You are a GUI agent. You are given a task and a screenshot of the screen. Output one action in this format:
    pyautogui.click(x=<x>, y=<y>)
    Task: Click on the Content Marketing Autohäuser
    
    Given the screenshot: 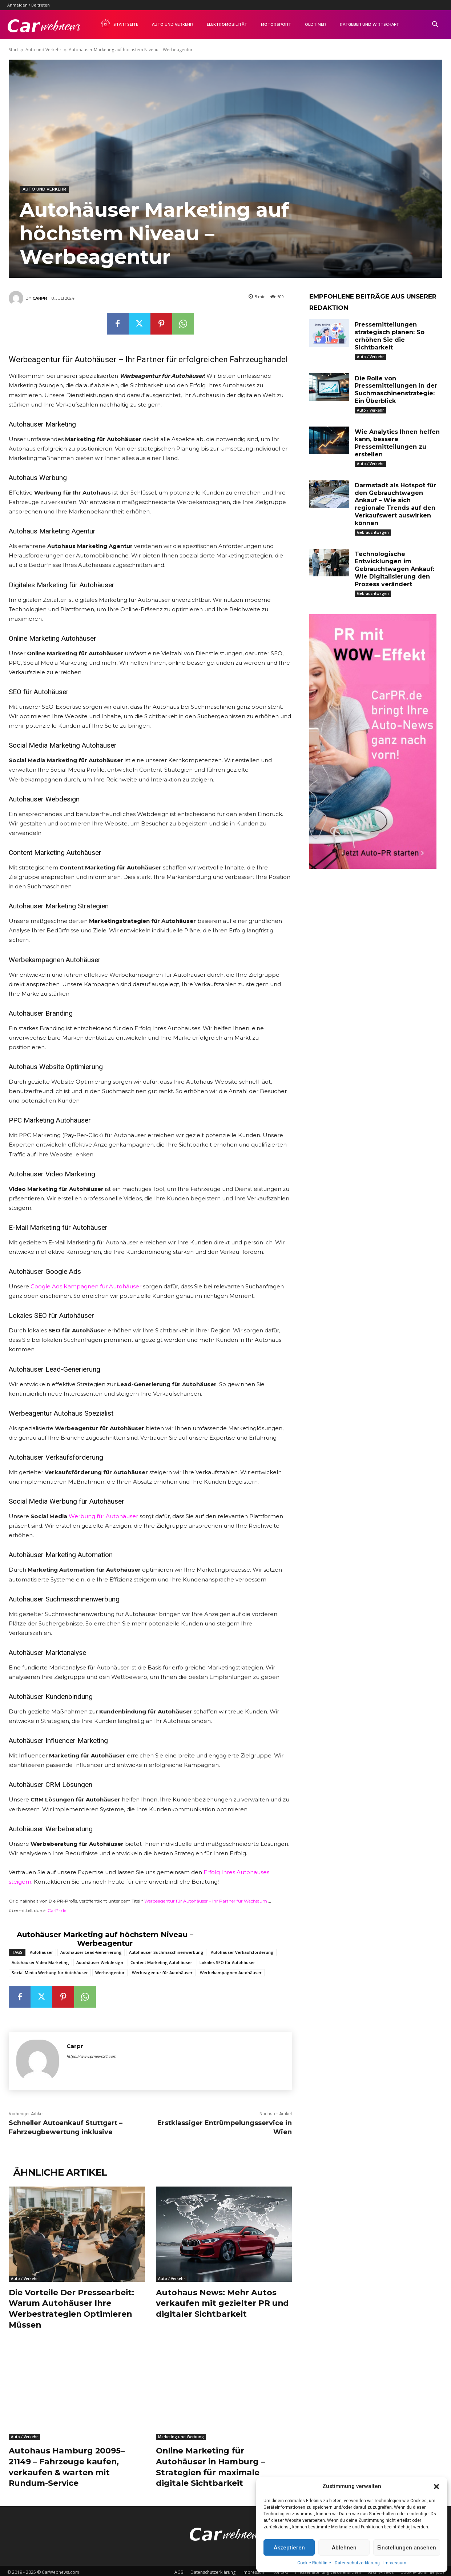 What is the action you would take?
    pyautogui.click(x=161, y=1962)
    